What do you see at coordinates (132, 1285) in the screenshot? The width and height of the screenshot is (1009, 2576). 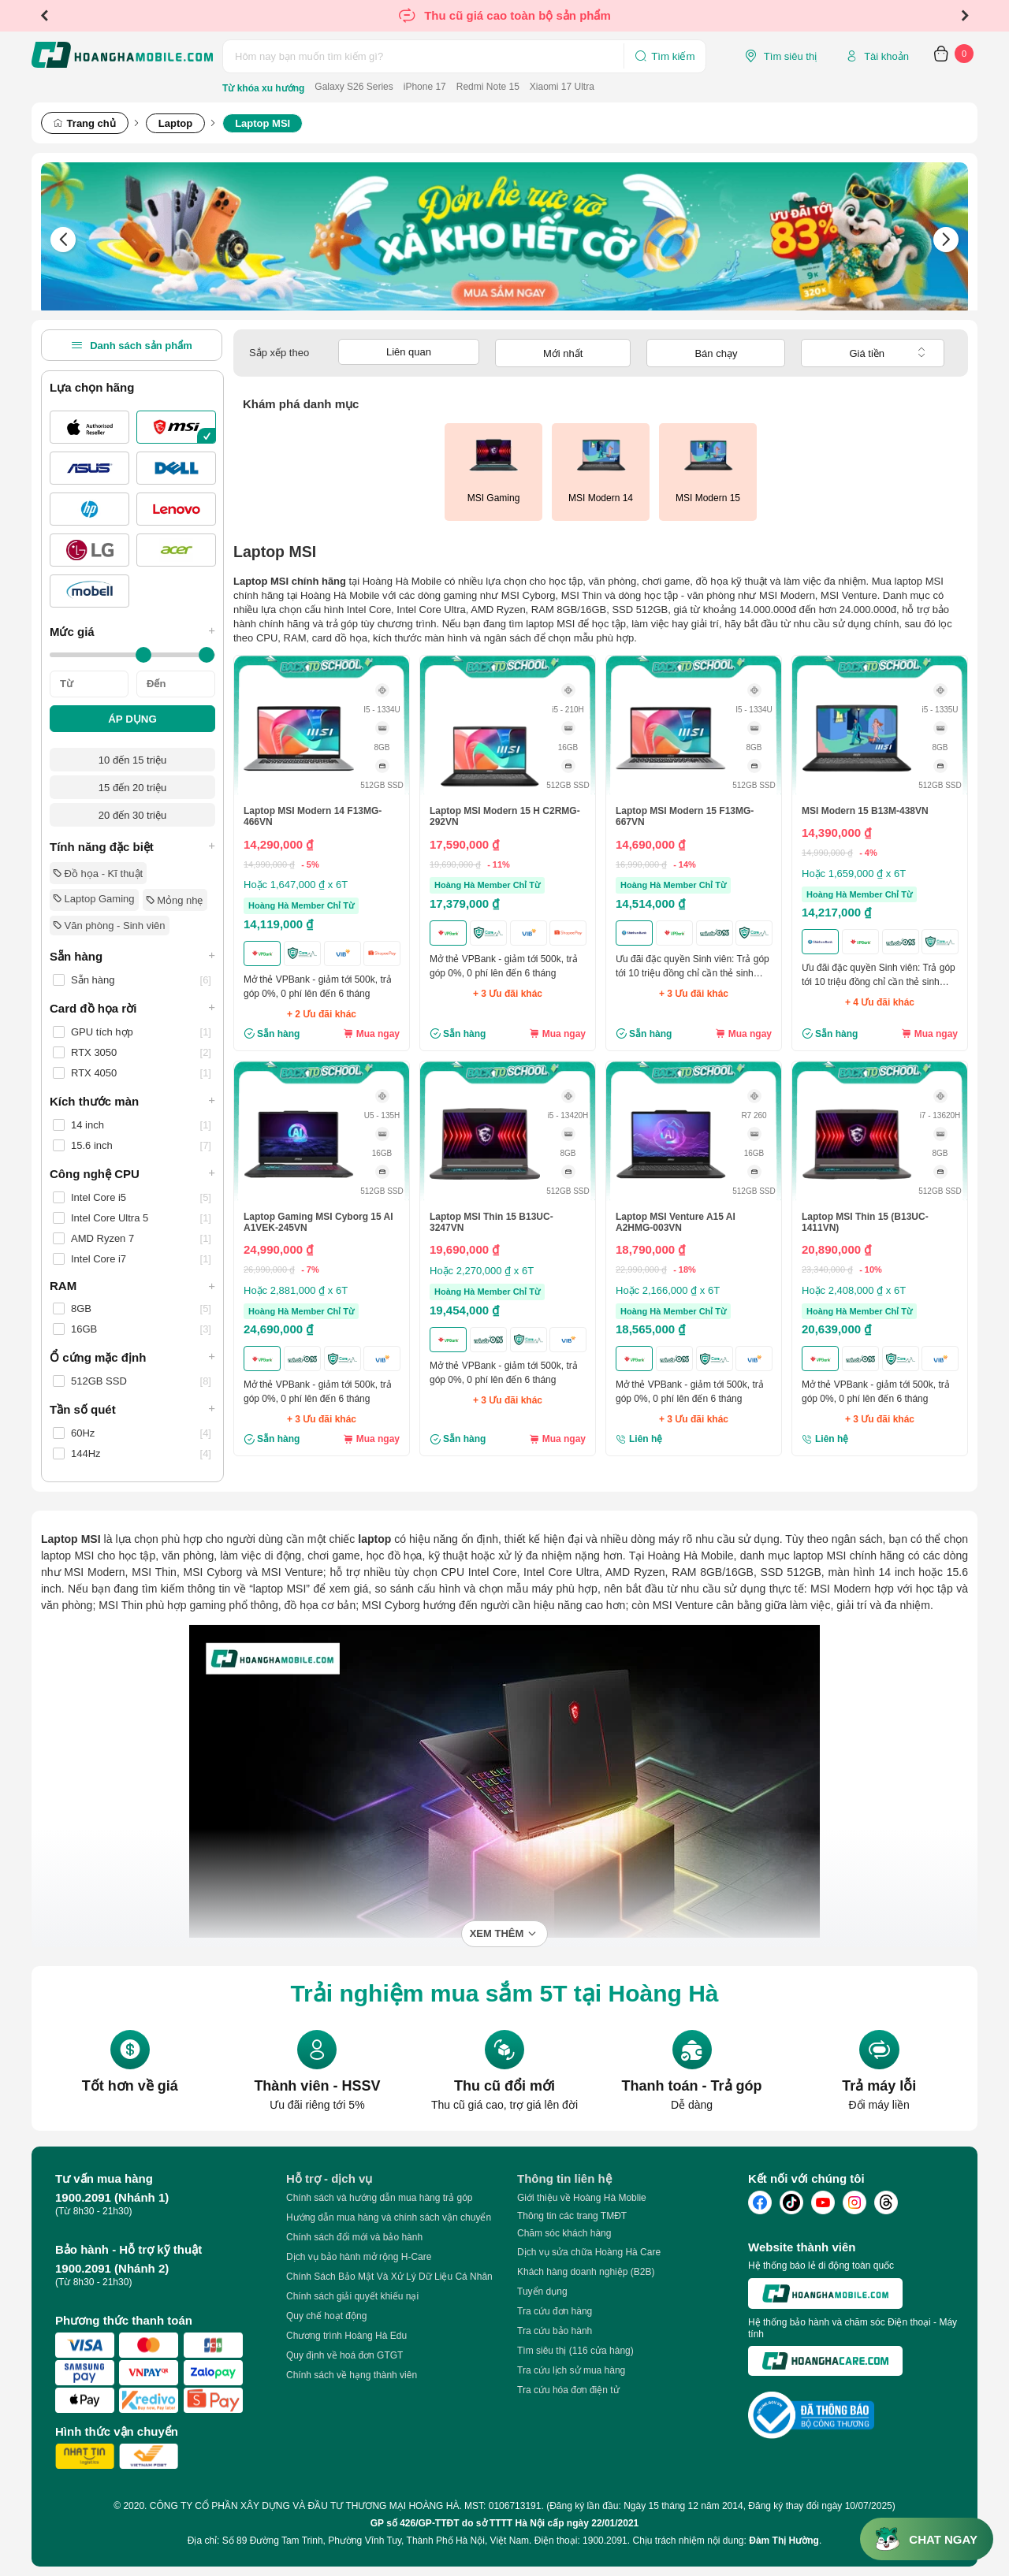 I see `RAM` at bounding box center [132, 1285].